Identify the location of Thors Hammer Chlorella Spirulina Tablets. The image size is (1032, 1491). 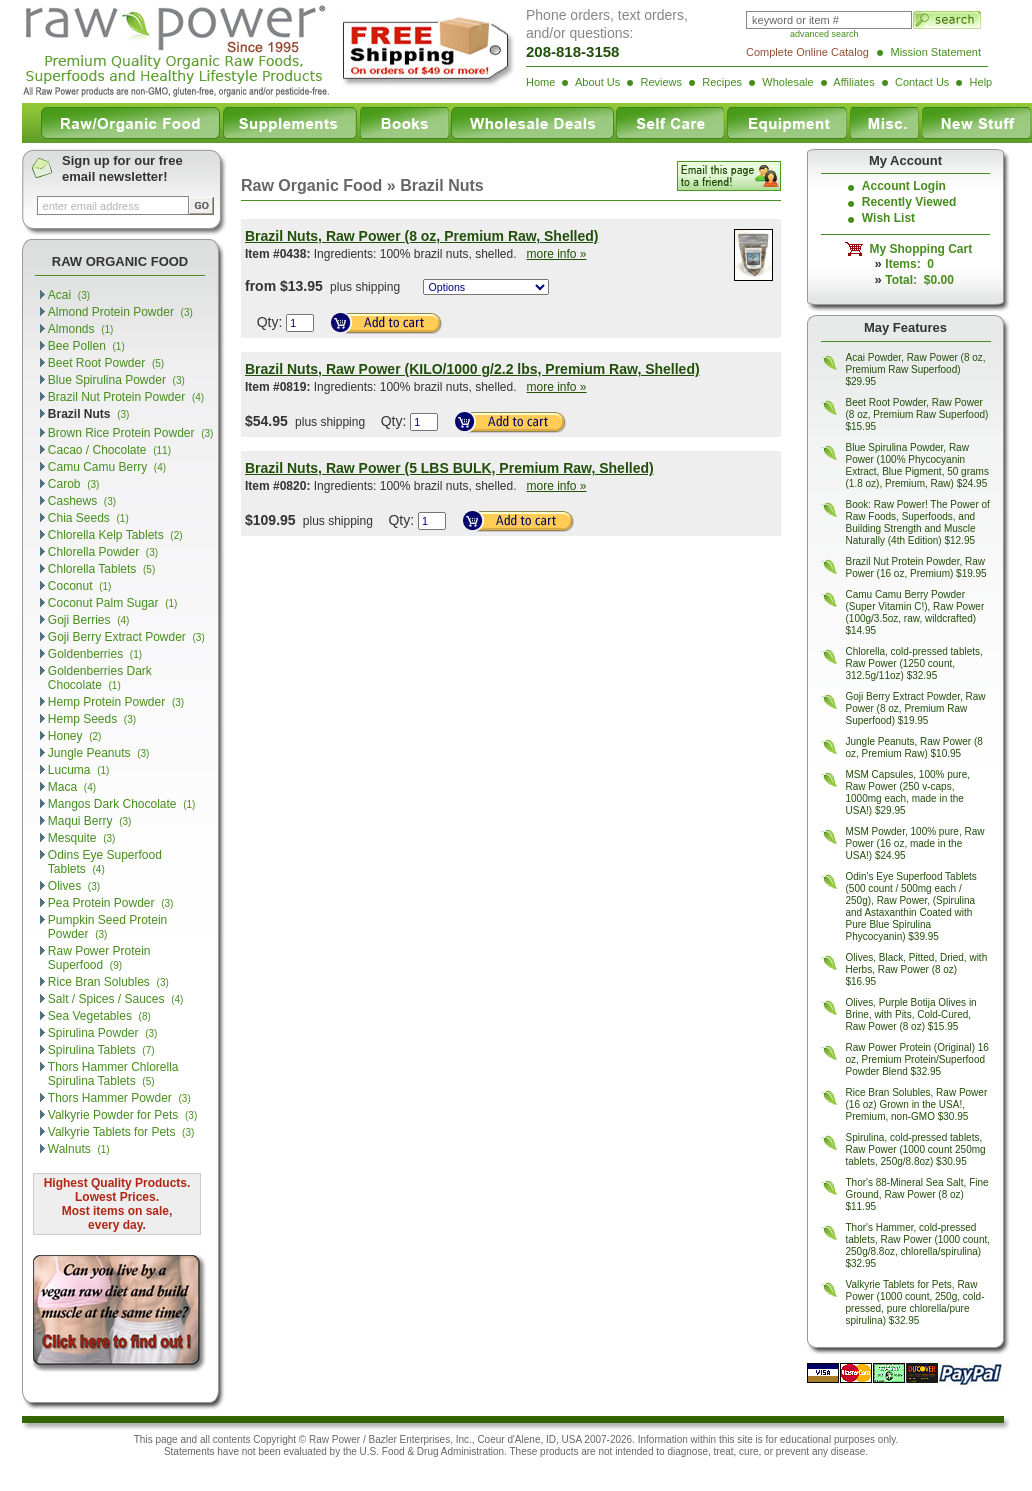
(113, 1074).